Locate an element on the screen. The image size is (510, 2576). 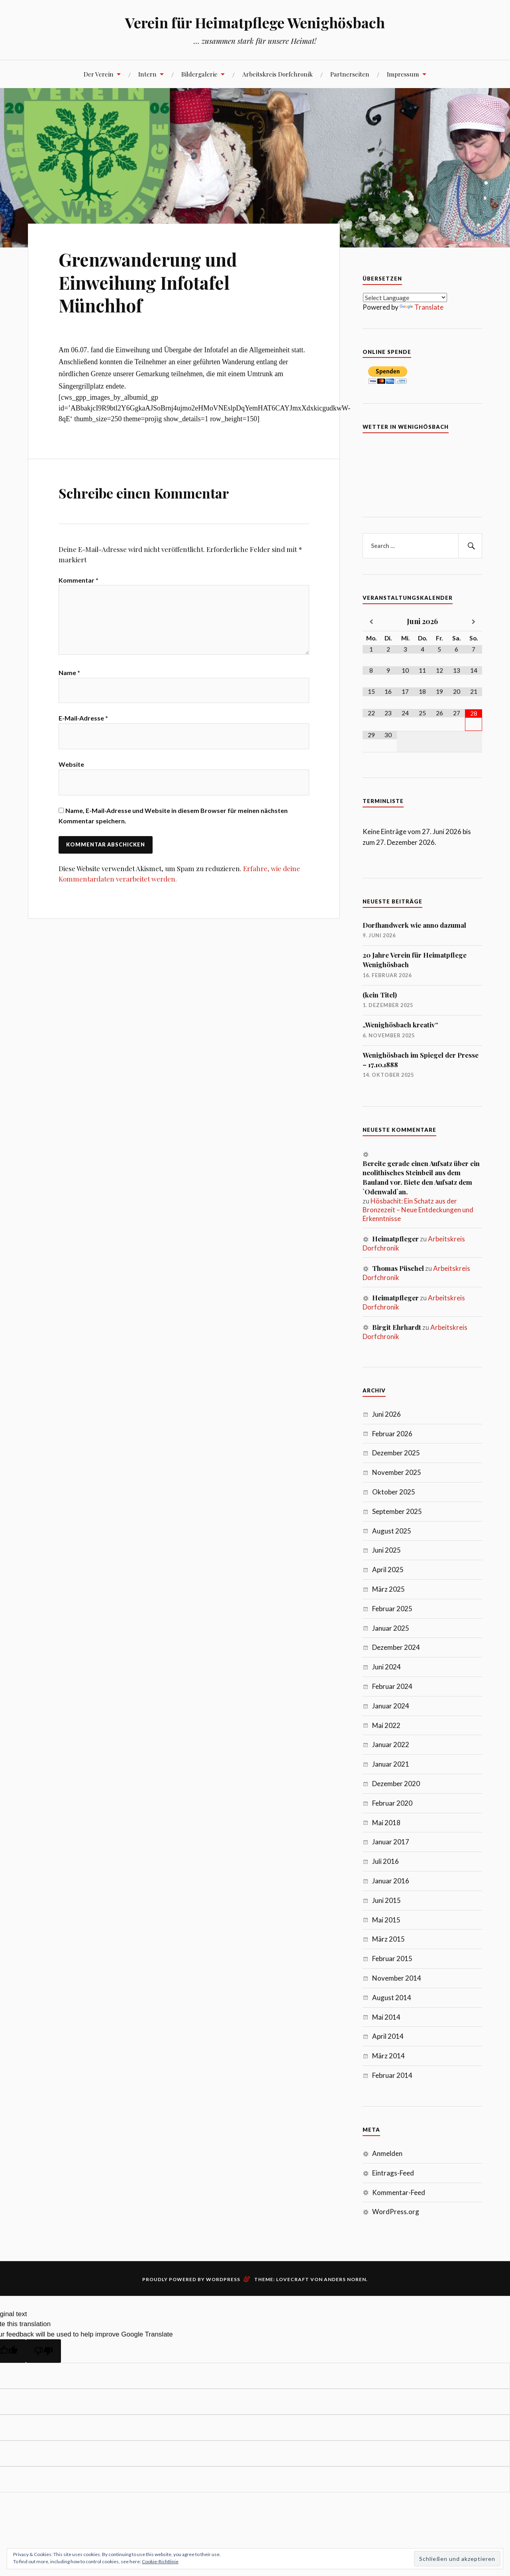
Translate is located at coordinates (421, 307).